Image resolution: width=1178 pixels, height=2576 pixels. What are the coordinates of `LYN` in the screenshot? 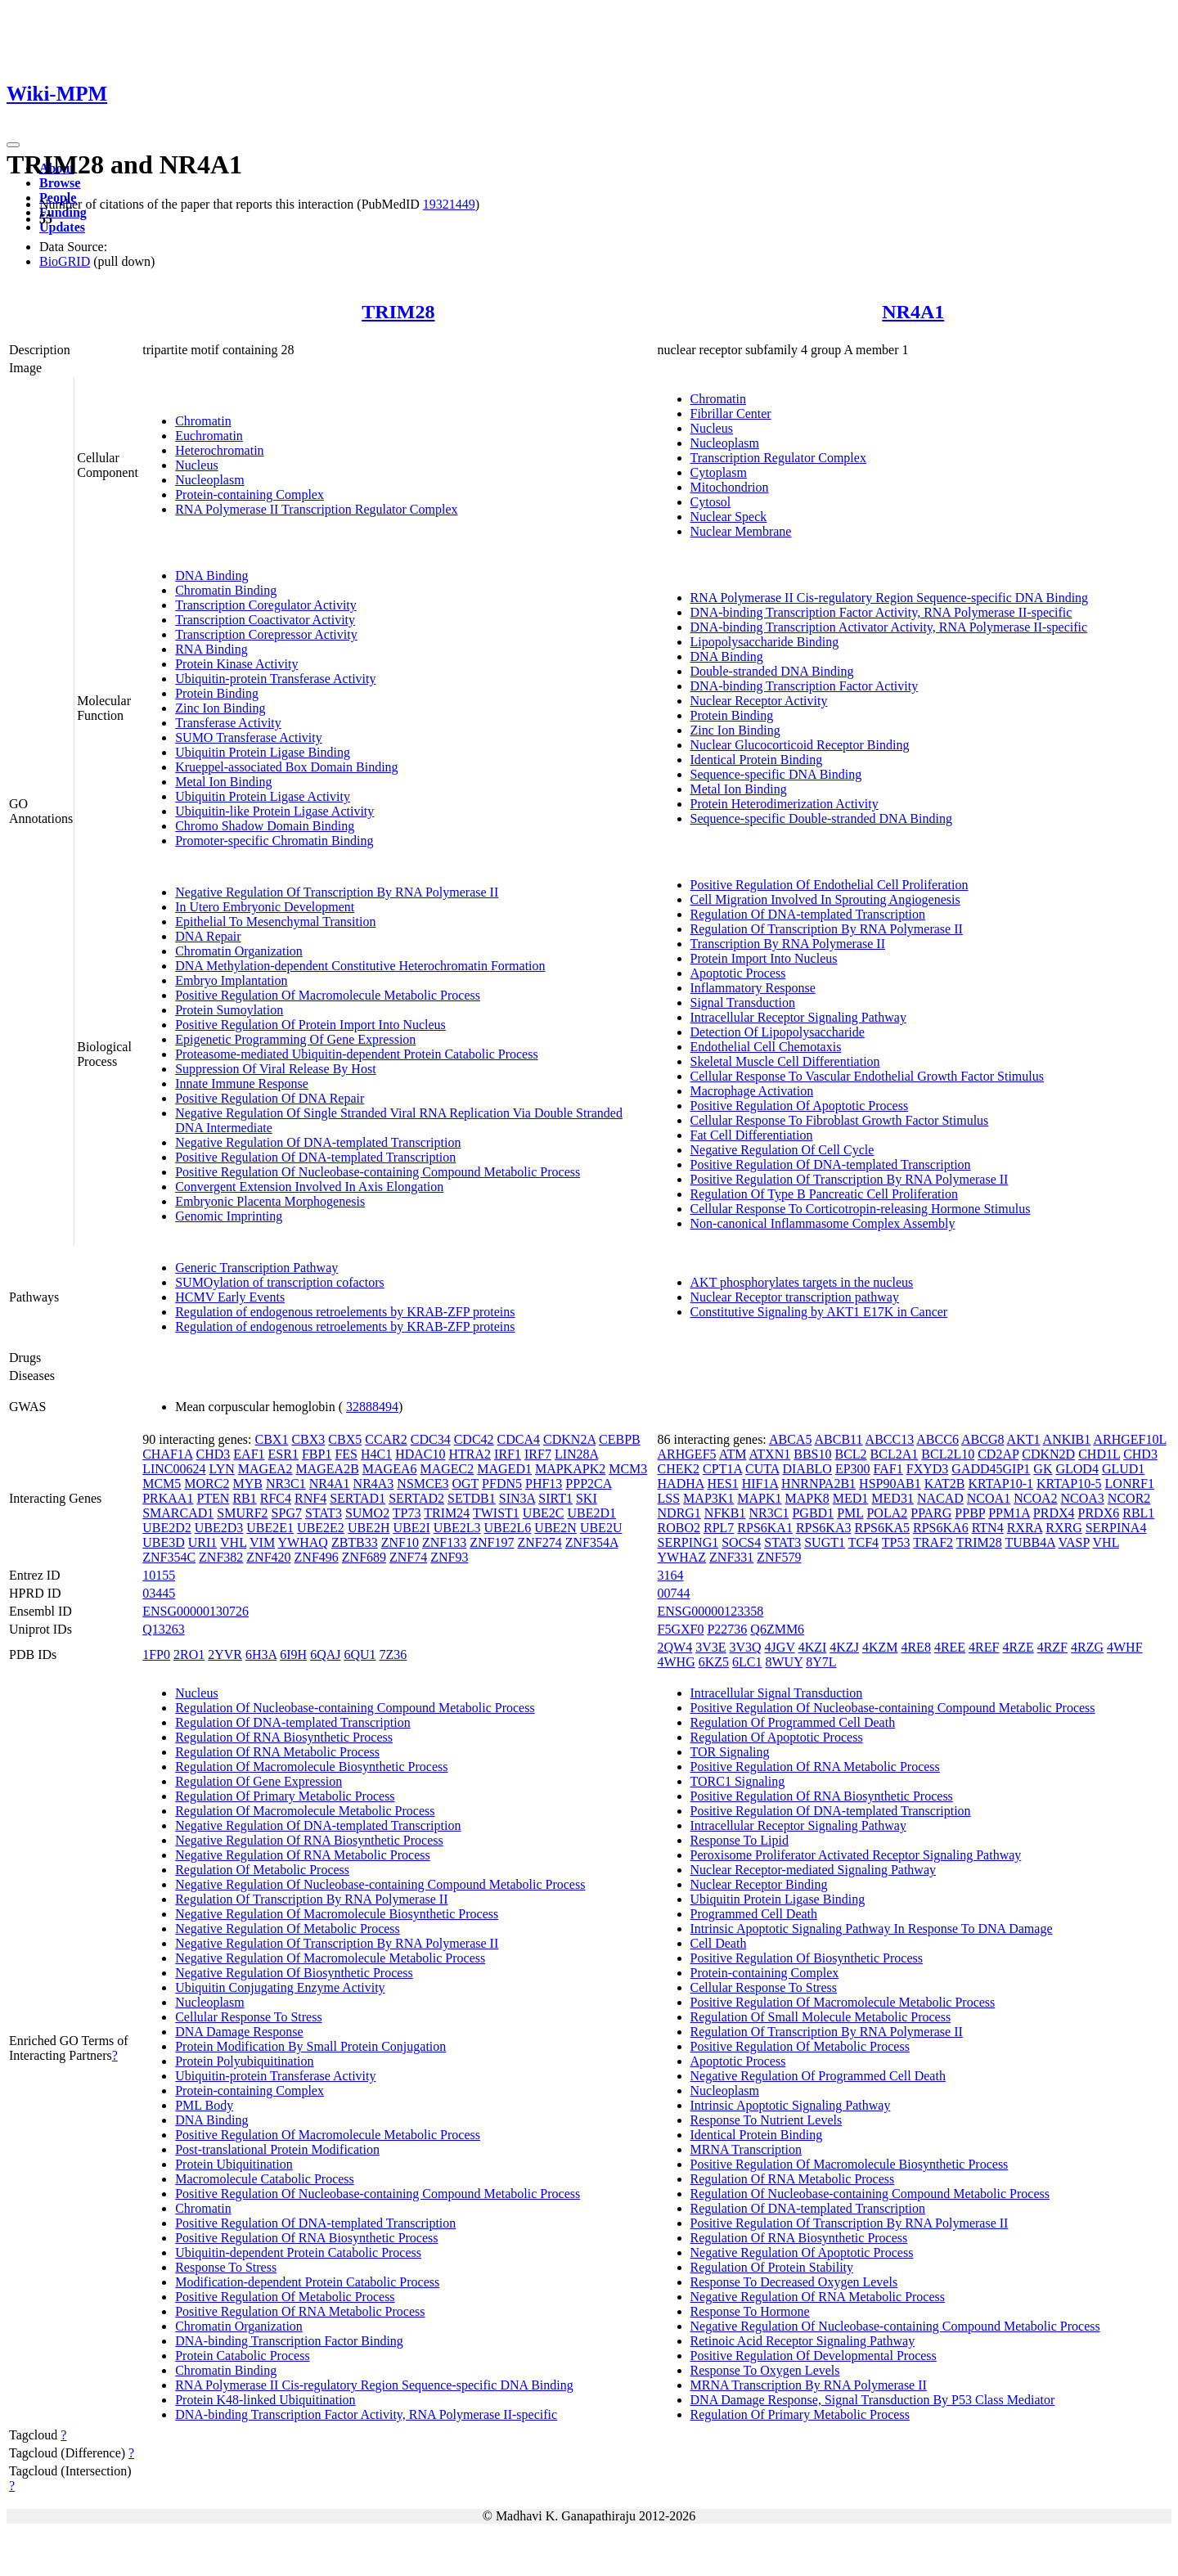 It's located at (222, 1469).